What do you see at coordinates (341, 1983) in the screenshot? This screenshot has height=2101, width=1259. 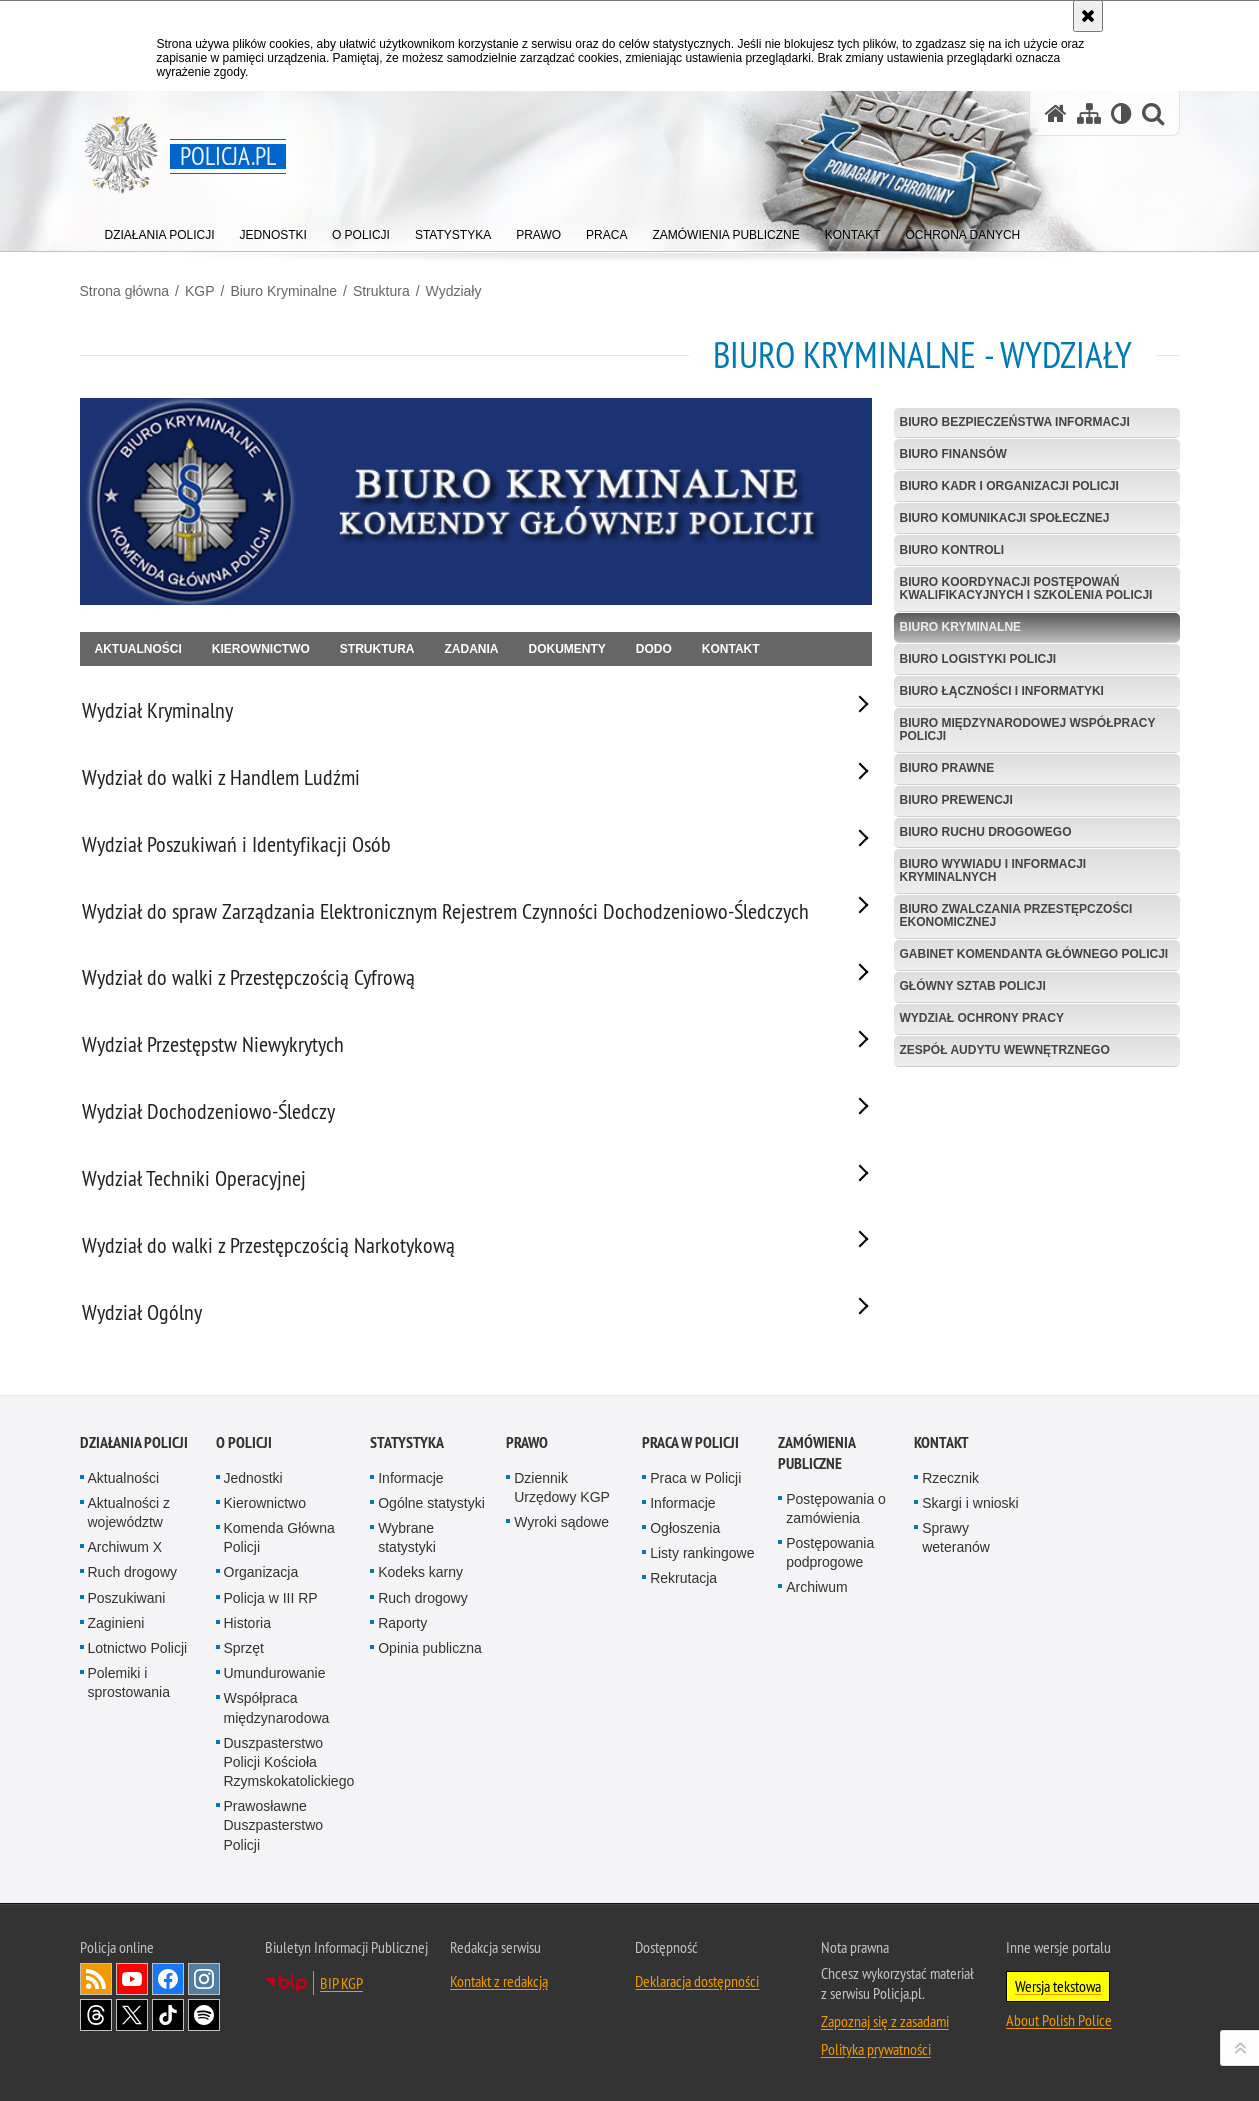 I see `BIP KGP [BIP KGP. Uwaga. Ten link otwiera nowe okno.]` at bounding box center [341, 1983].